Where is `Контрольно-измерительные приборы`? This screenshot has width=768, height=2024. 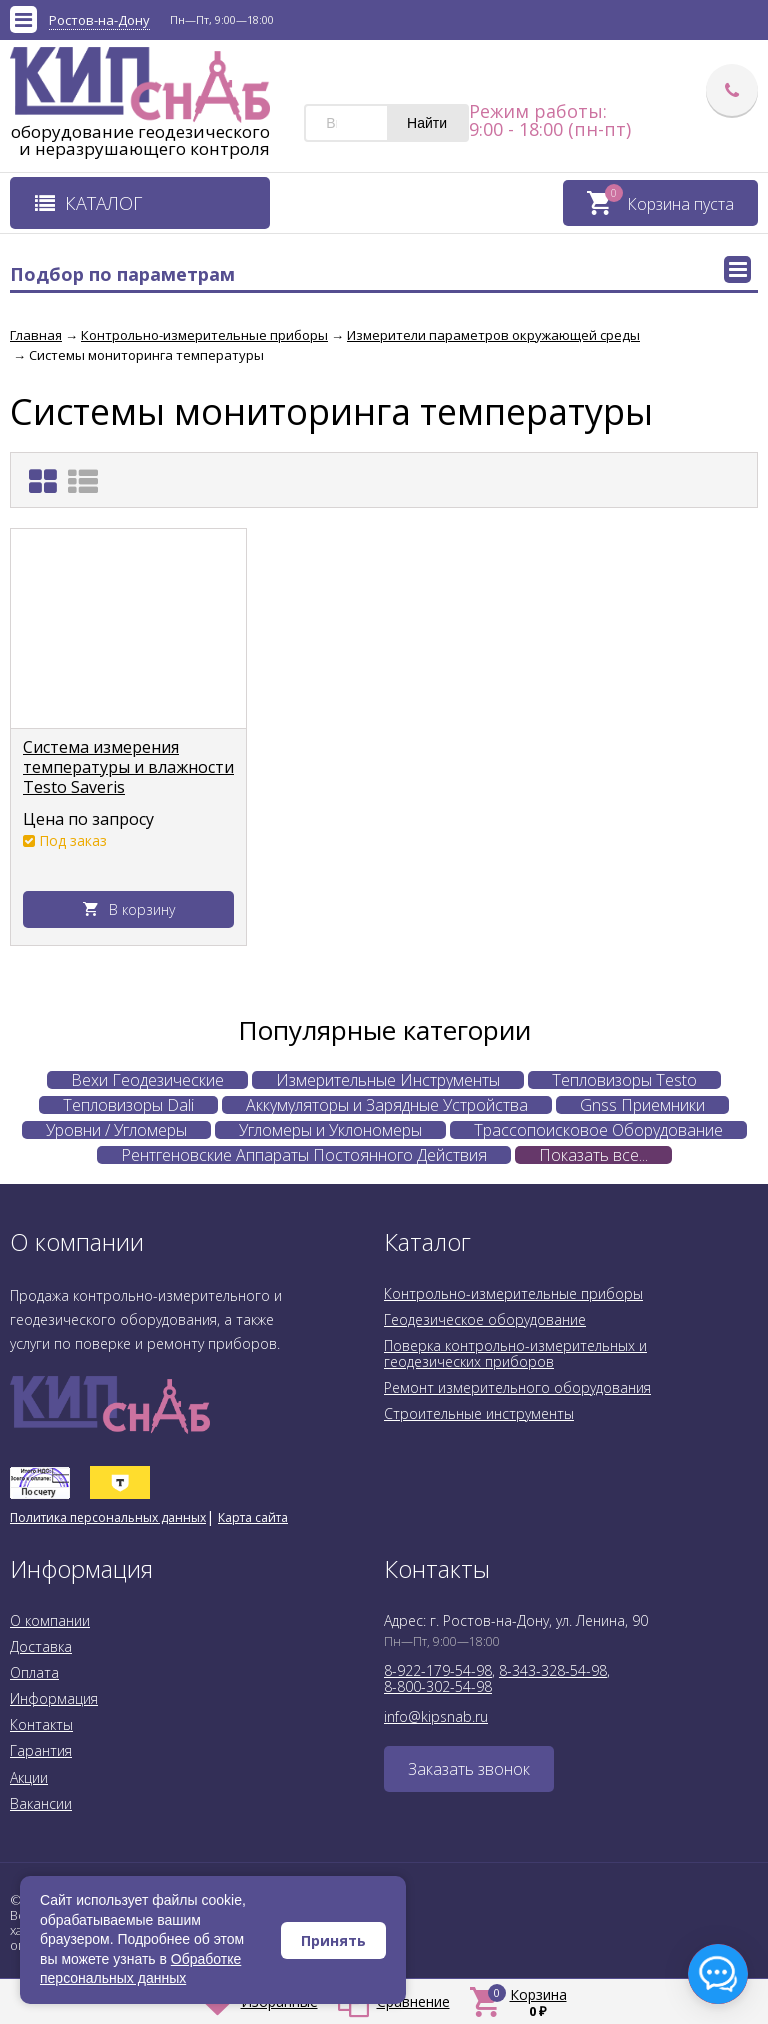 Контрольно-измерительные приборы is located at coordinates (513, 1293).